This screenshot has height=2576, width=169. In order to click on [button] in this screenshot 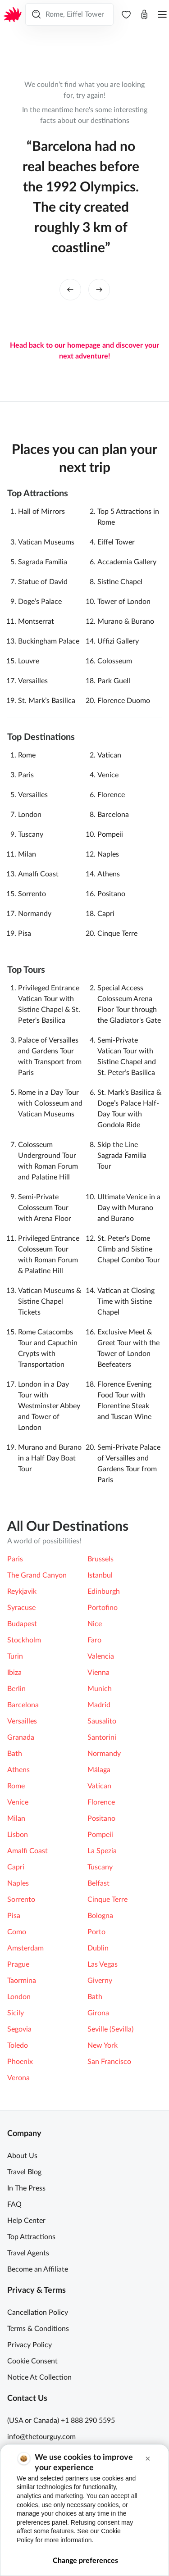, I will do `click(148, 2459)`.